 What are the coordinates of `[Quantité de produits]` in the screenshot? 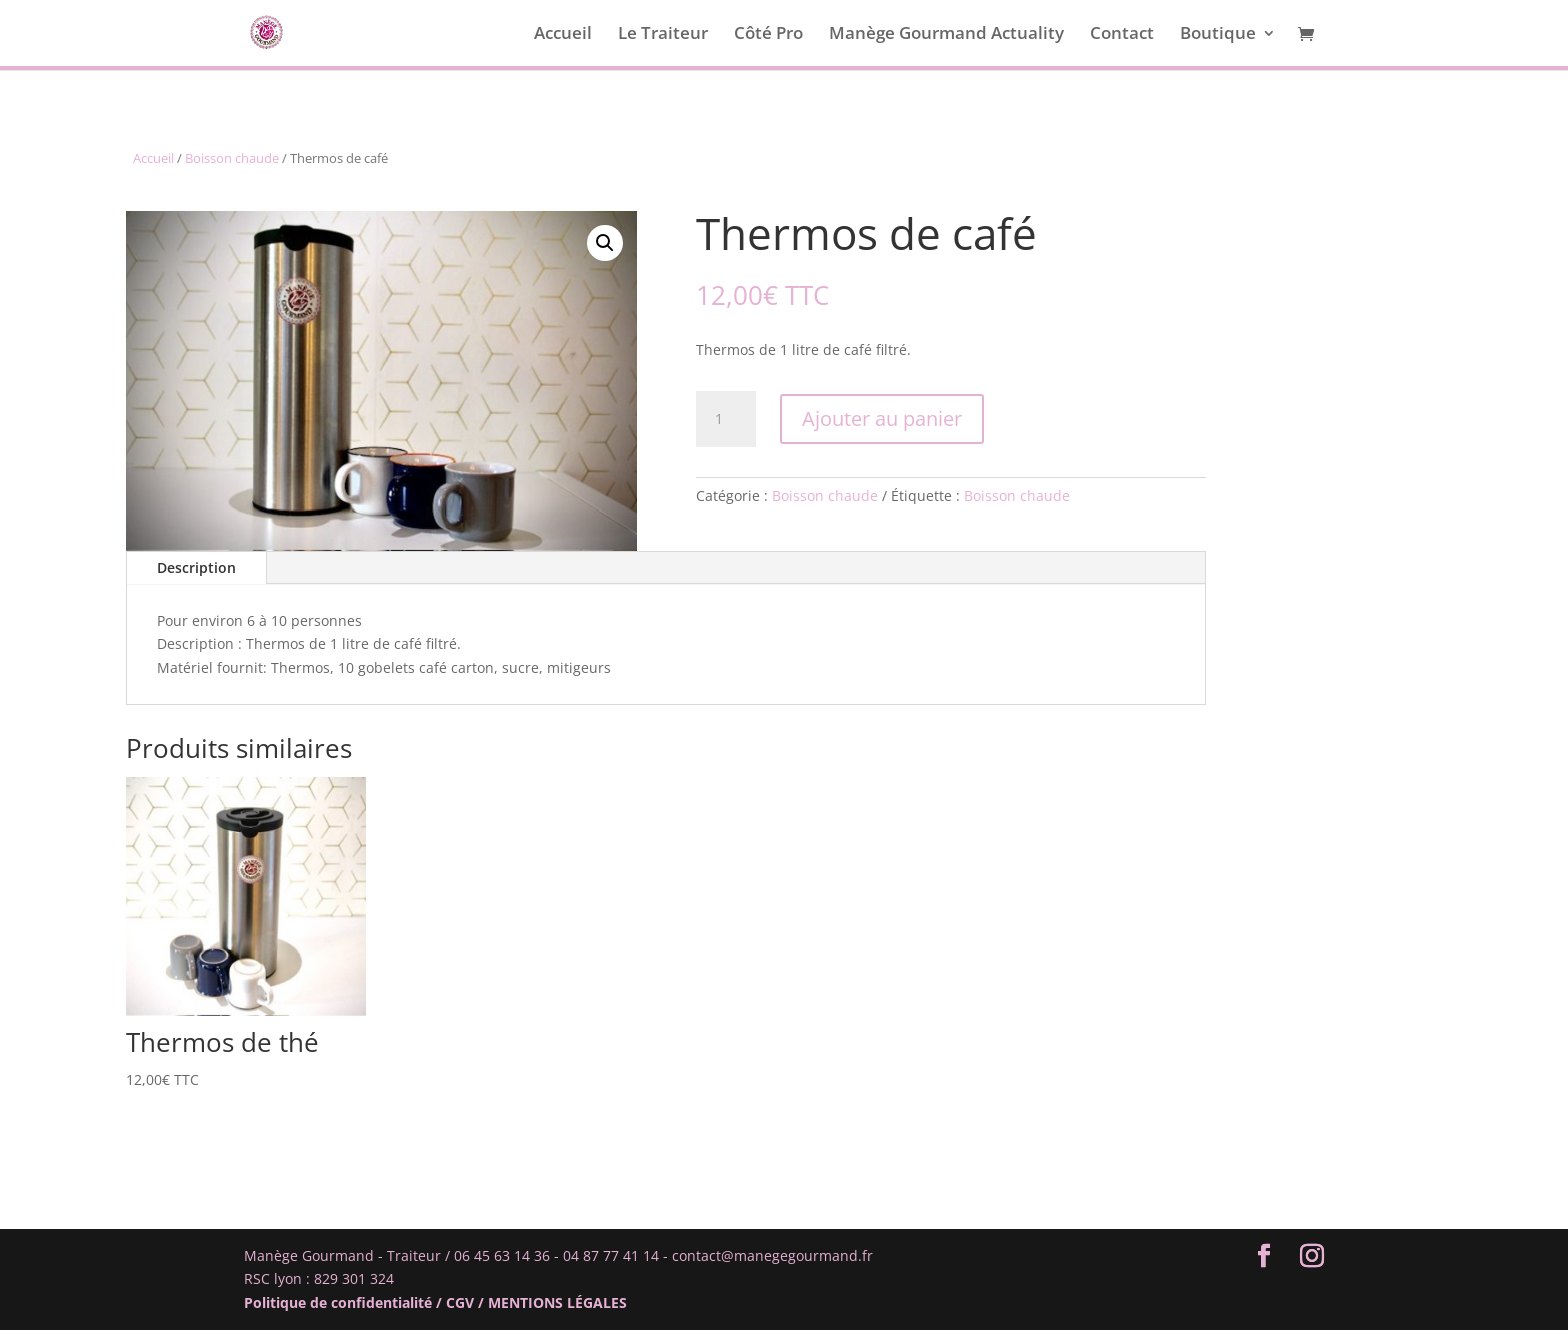 It's located at (726, 419).